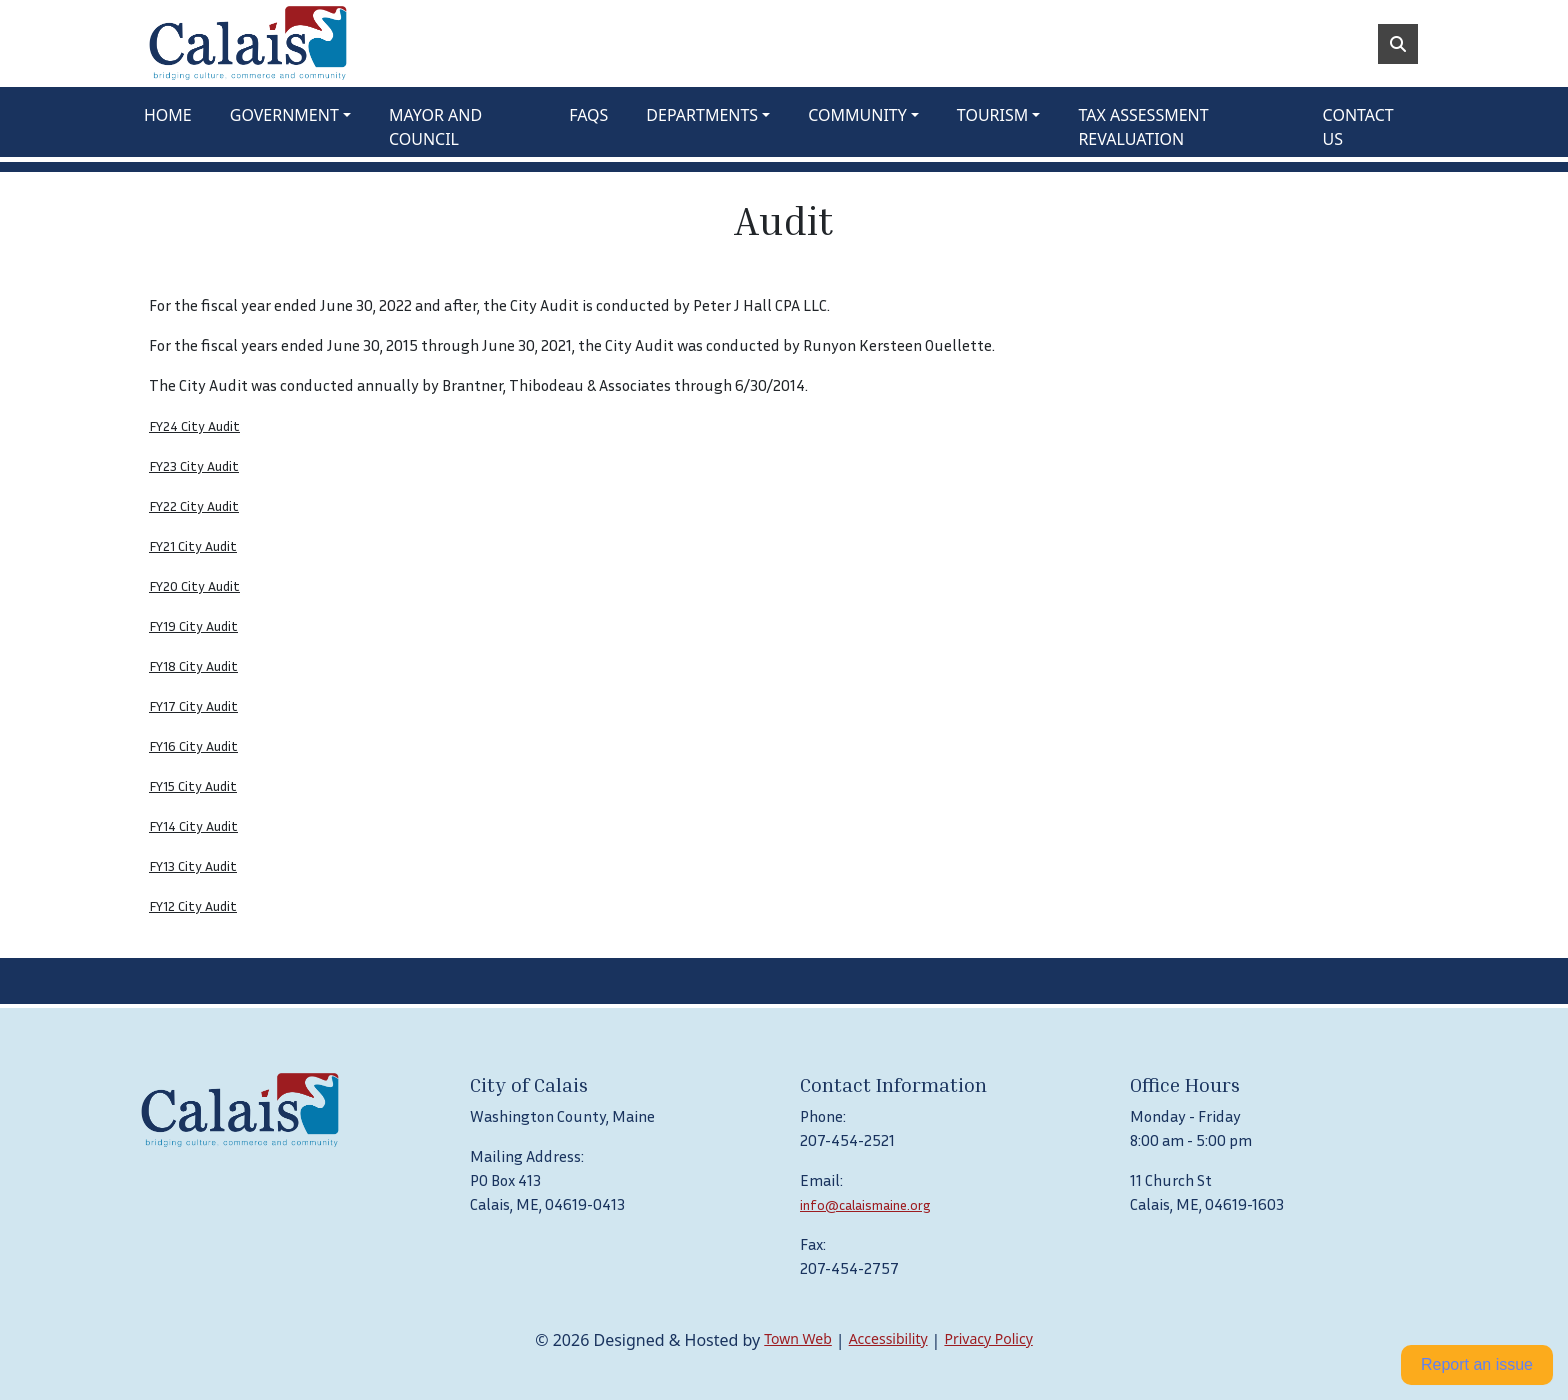 The width and height of the screenshot is (1568, 1400). What do you see at coordinates (193, 785) in the screenshot?
I see `FY15 City Audit` at bounding box center [193, 785].